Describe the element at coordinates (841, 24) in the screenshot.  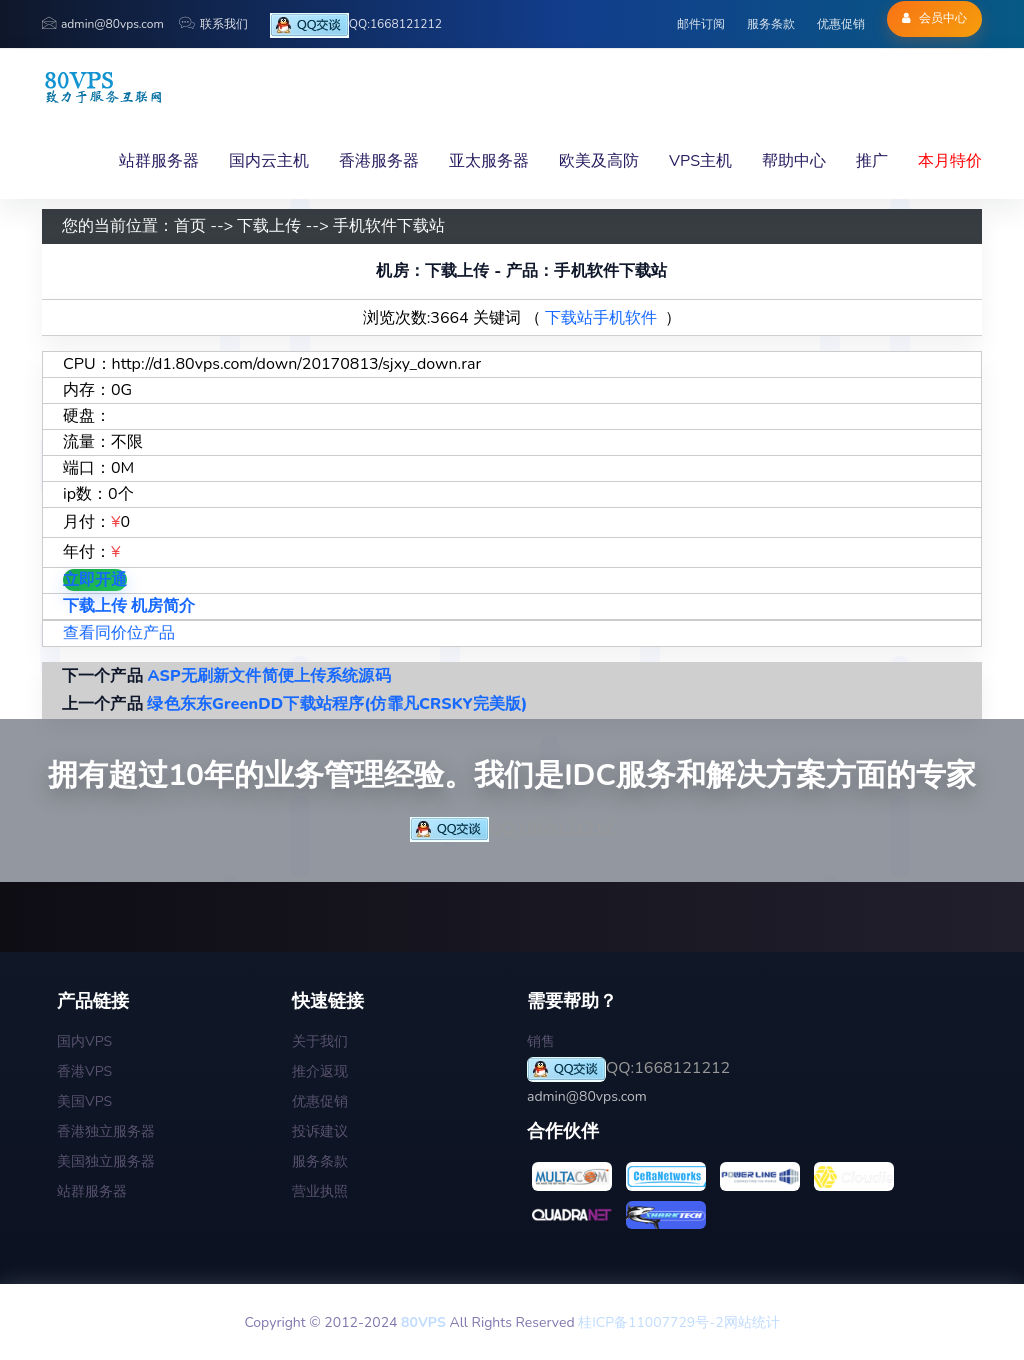
I see `优惠促销` at that location.